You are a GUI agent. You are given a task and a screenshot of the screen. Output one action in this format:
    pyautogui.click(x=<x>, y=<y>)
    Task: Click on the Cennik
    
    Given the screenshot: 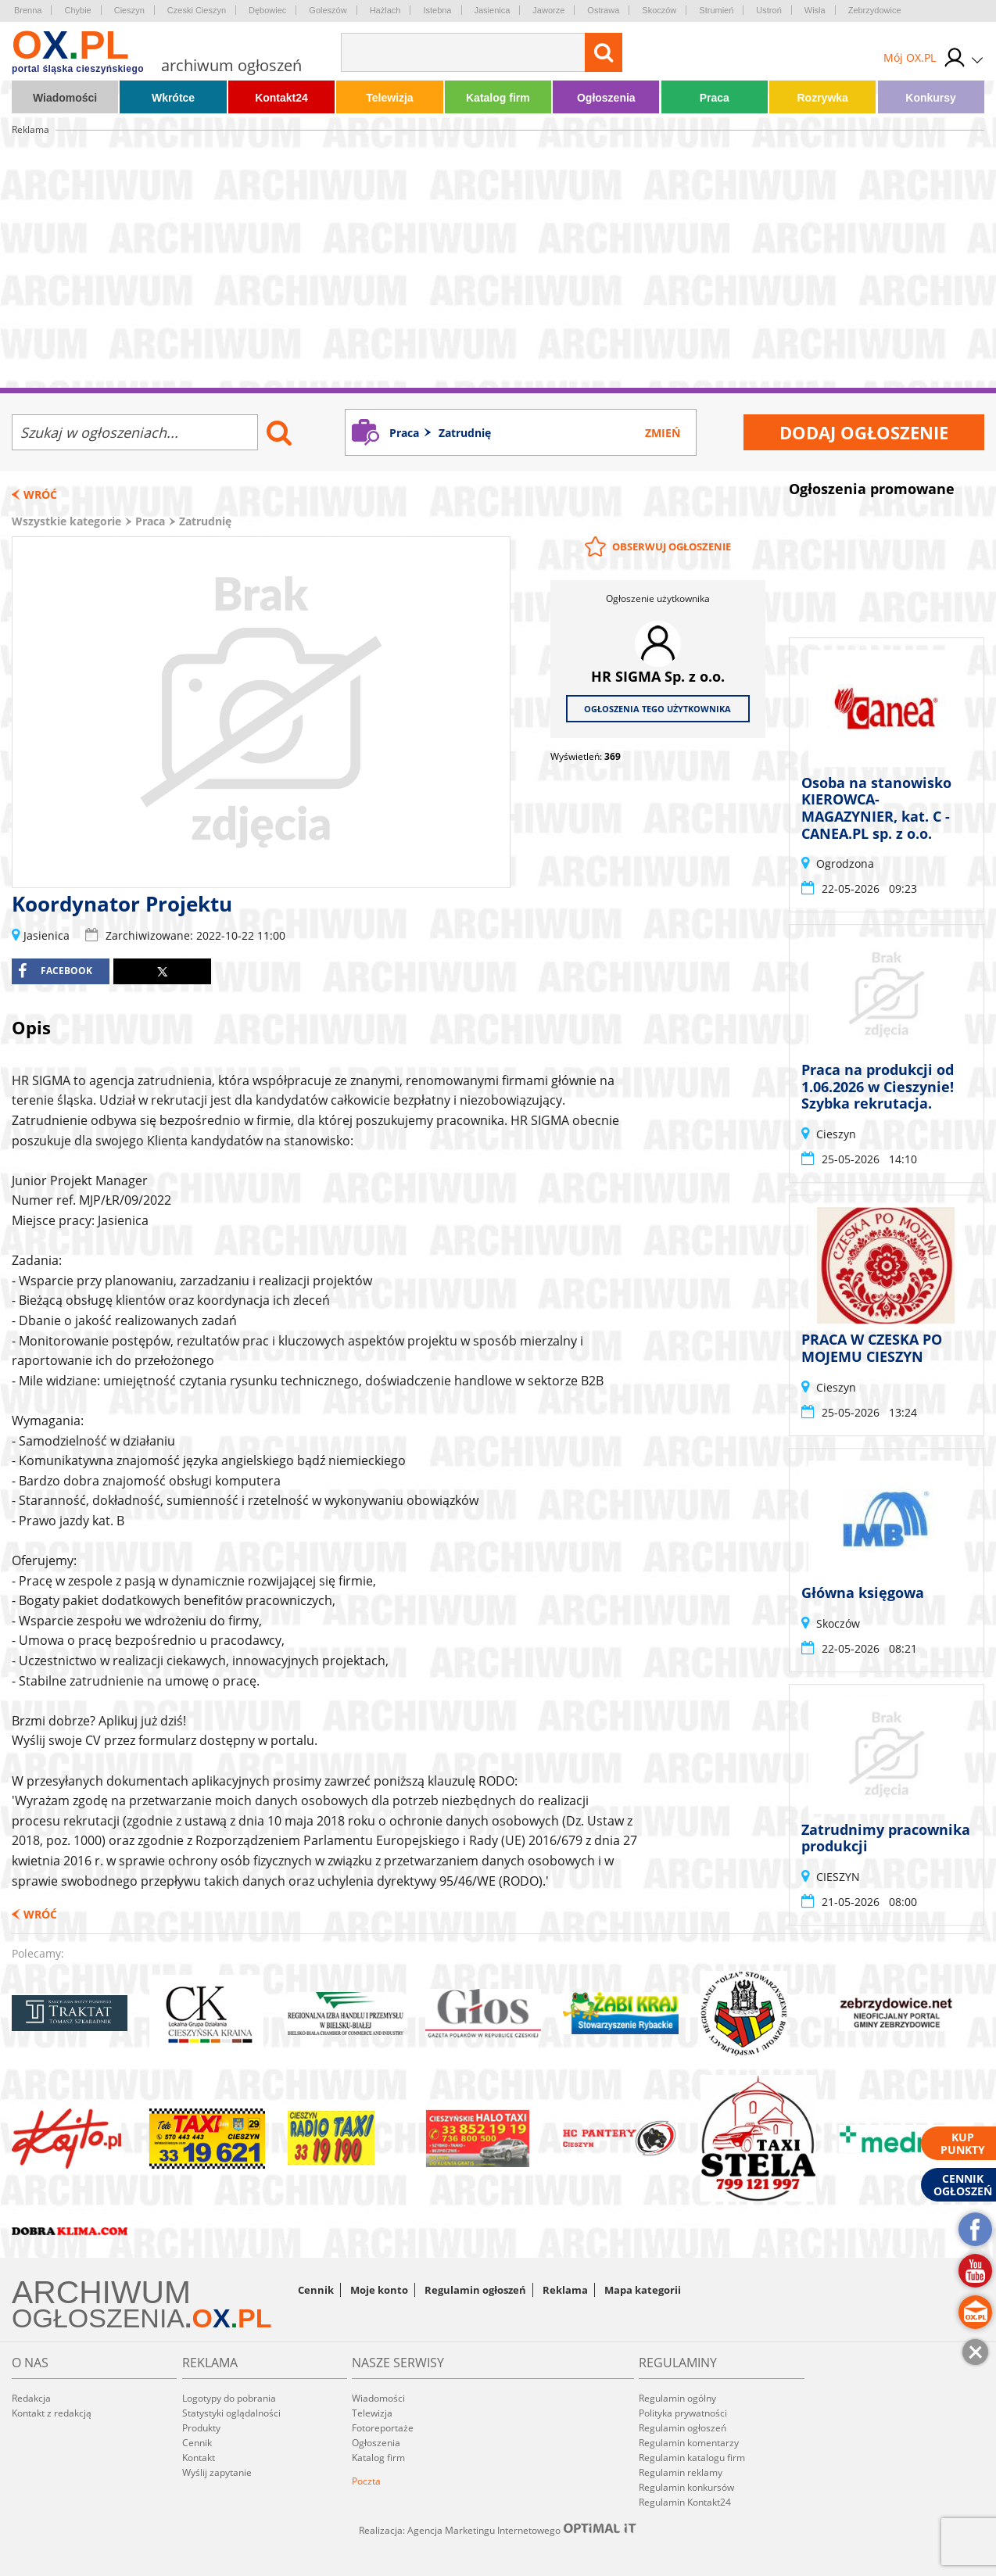 What is the action you would take?
    pyautogui.click(x=316, y=2290)
    